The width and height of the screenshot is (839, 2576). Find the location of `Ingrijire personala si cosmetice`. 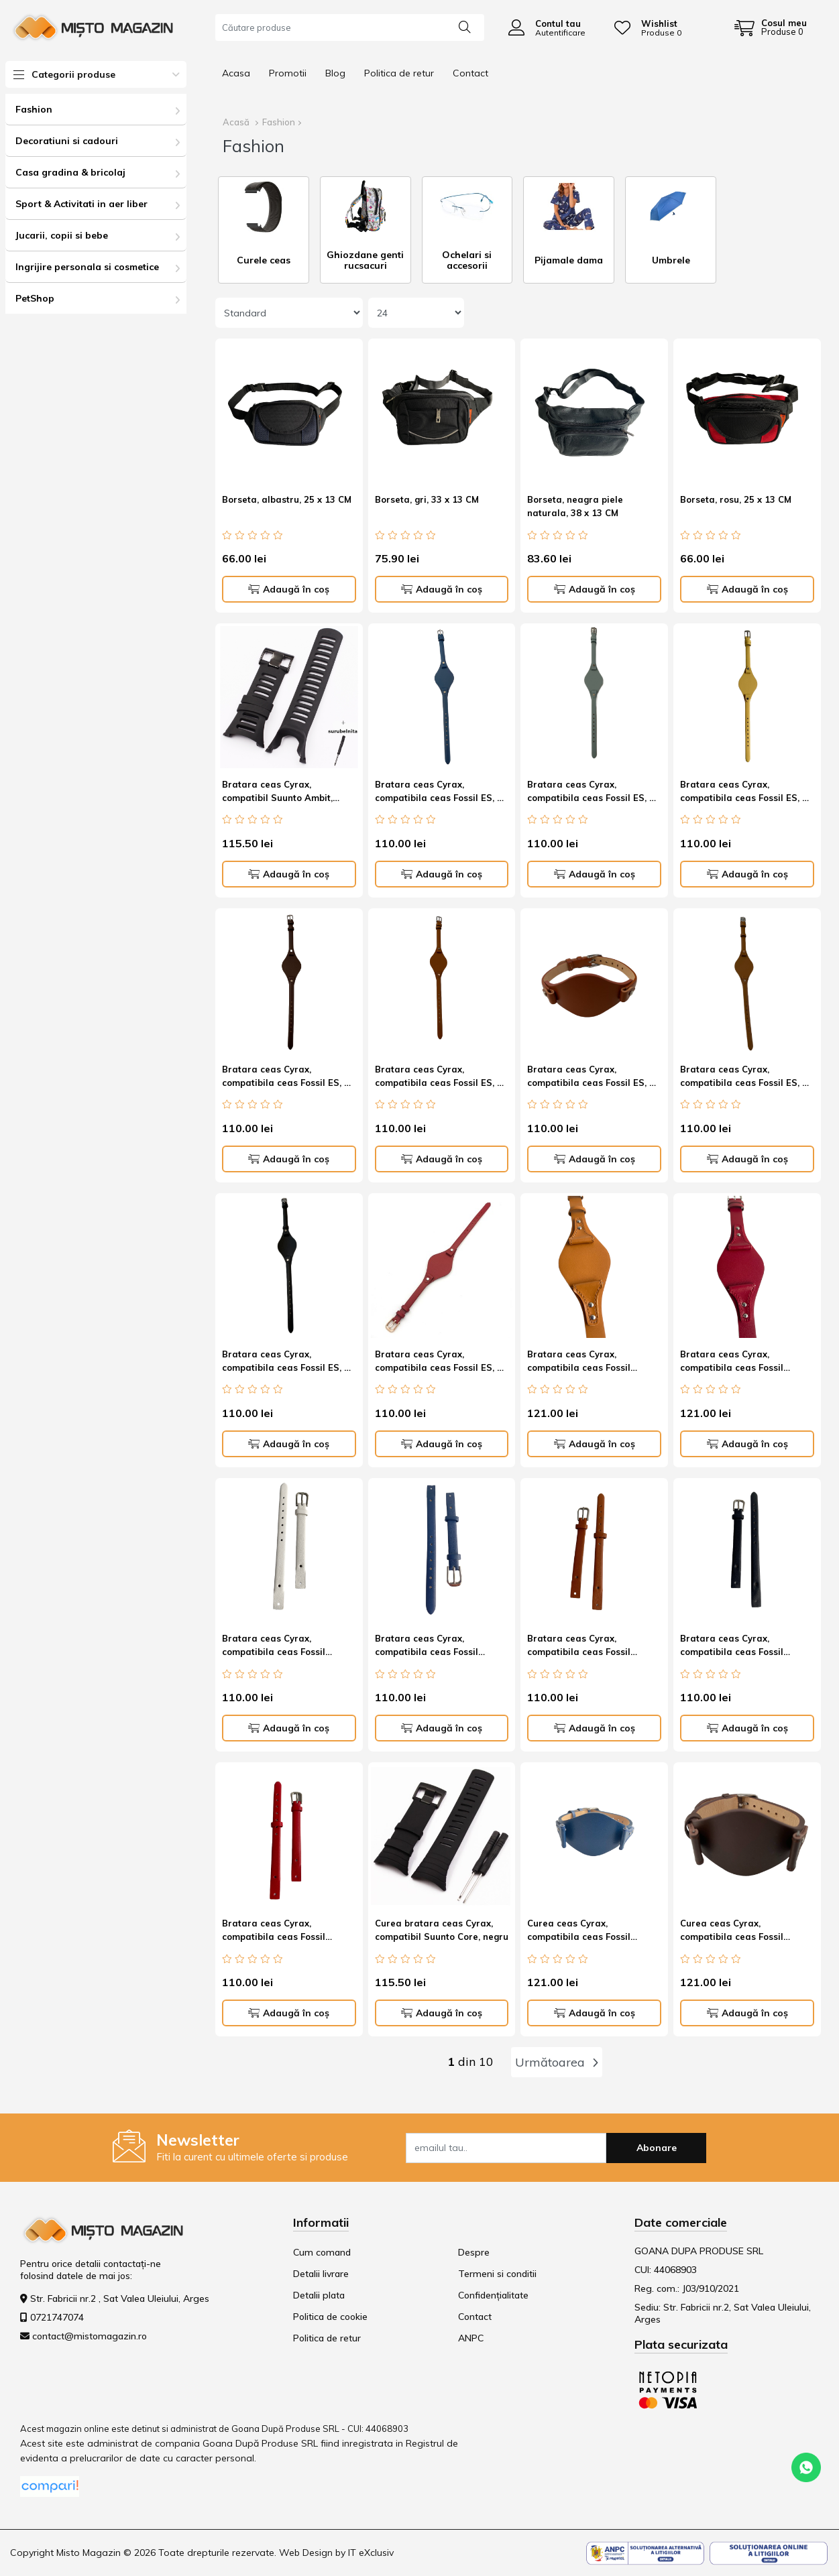

Ingrijire personala si cosmetice is located at coordinates (87, 267).